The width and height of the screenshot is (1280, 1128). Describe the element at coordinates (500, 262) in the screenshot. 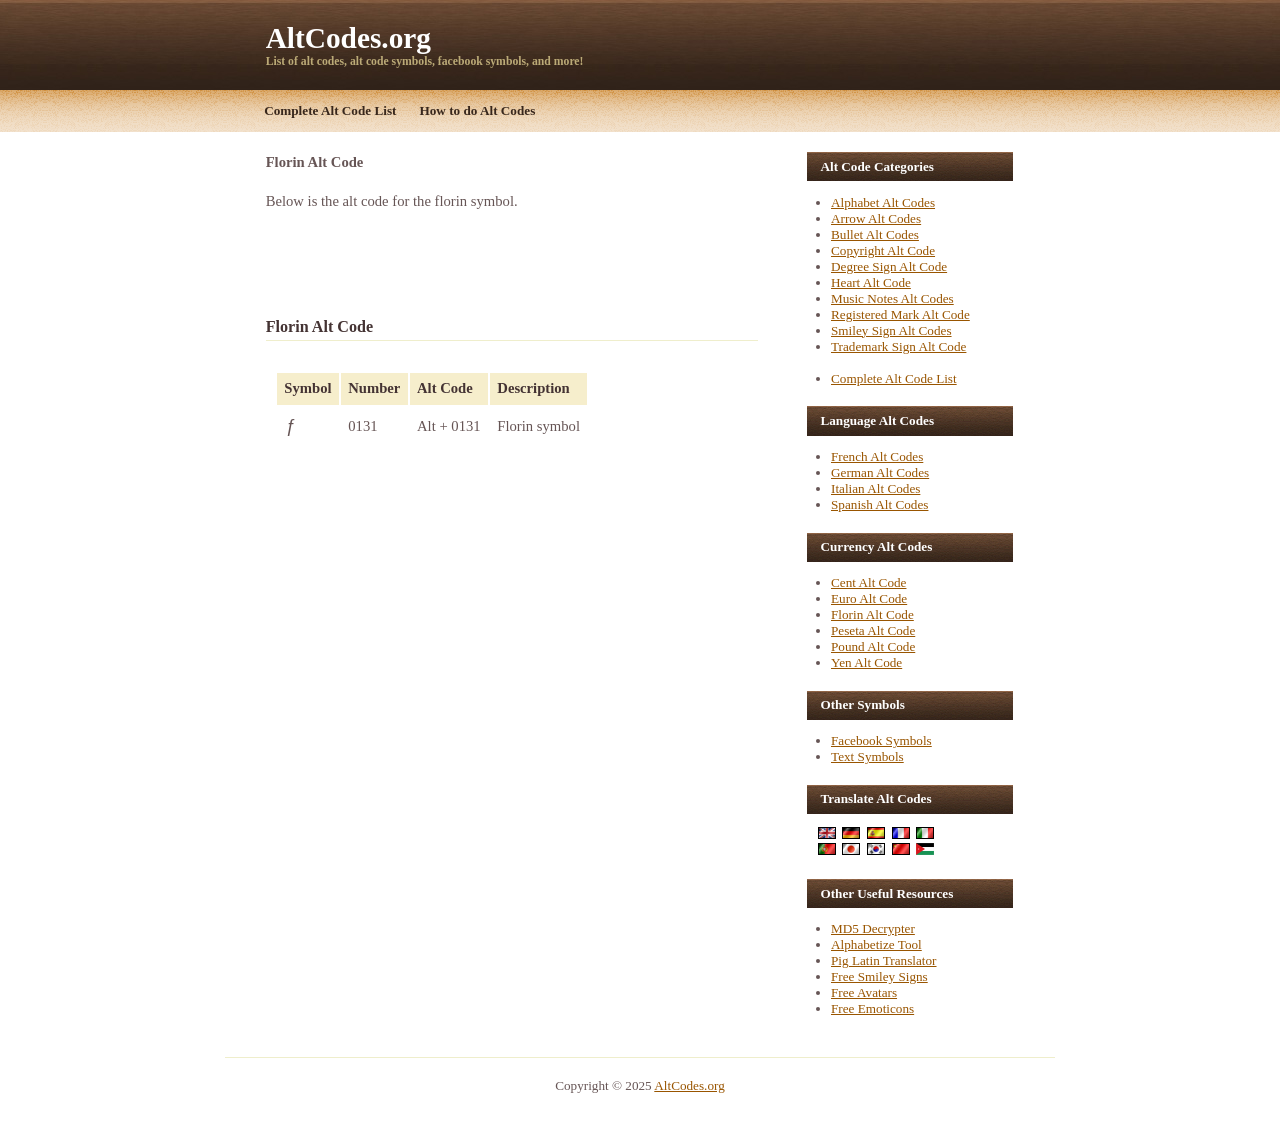

I see `[Advertisement]` at that location.